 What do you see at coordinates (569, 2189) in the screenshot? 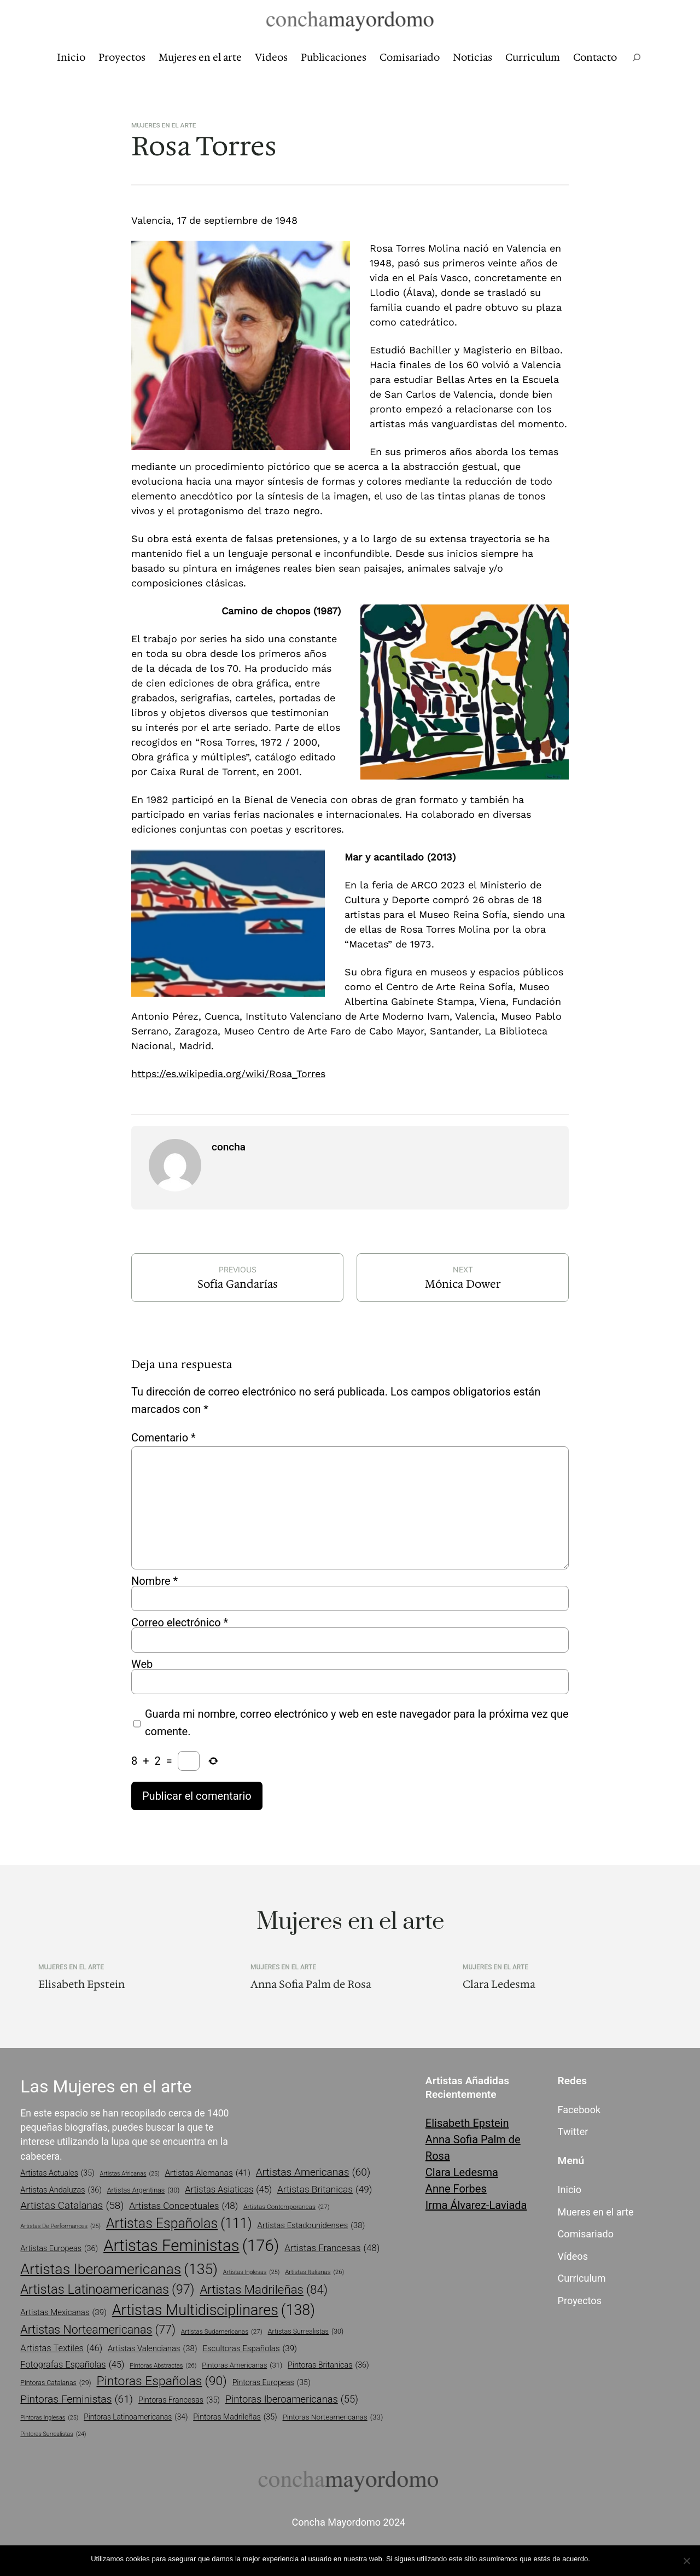
I see `Inicio` at bounding box center [569, 2189].